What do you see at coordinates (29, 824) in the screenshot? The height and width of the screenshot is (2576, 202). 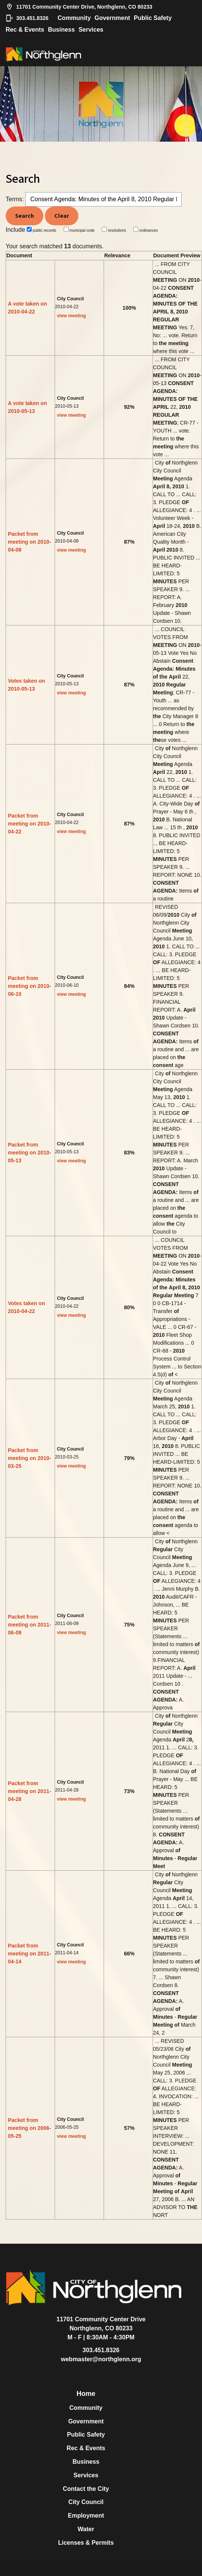 I see `Packet from meeting on 2010-04-22` at bounding box center [29, 824].